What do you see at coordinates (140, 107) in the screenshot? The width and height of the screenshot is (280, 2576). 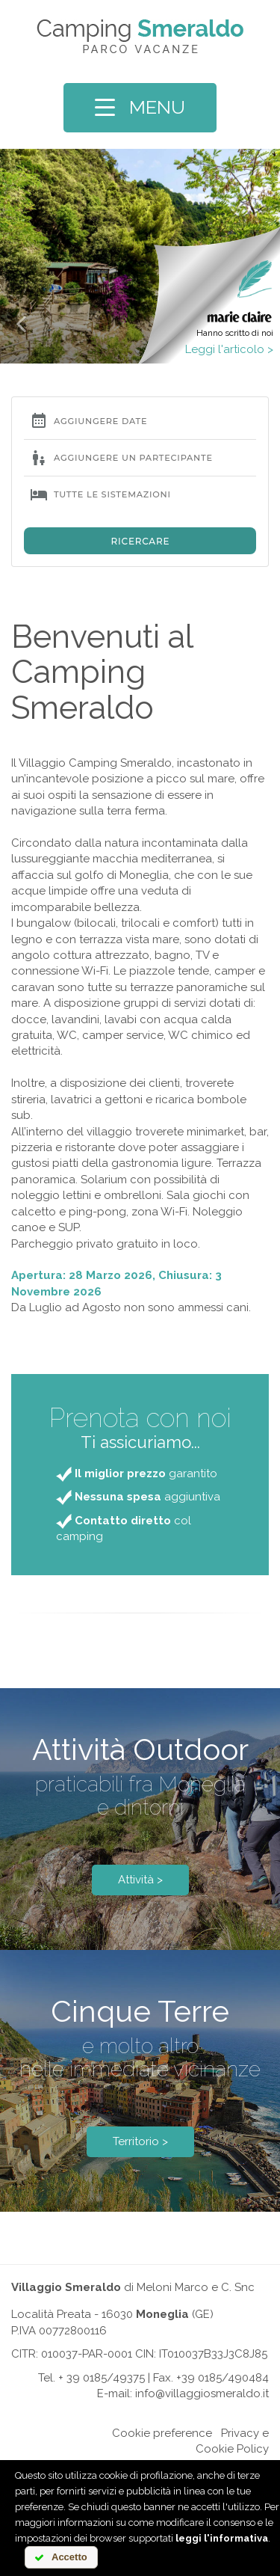 I see `MENU` at bounding box center [140, 107].